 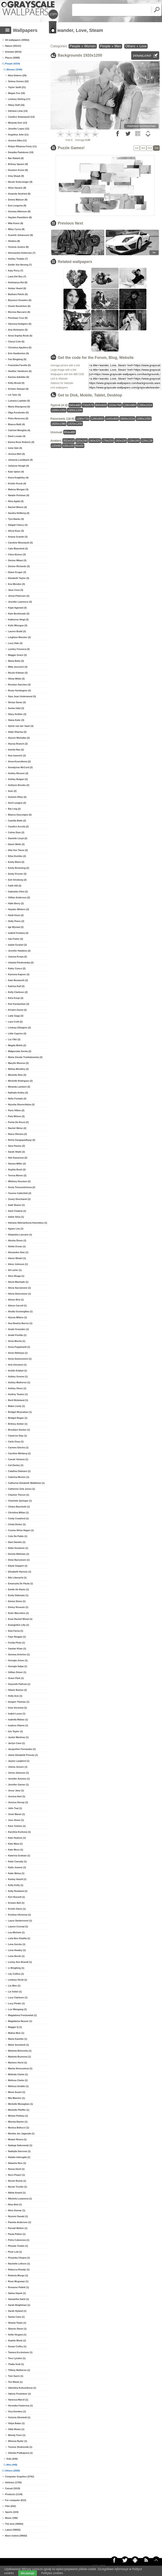 What do you see at coordinates (17, 968) in the screenshot?
I see `Kaley Cuoco (2)` at bounding box center [17, 968].